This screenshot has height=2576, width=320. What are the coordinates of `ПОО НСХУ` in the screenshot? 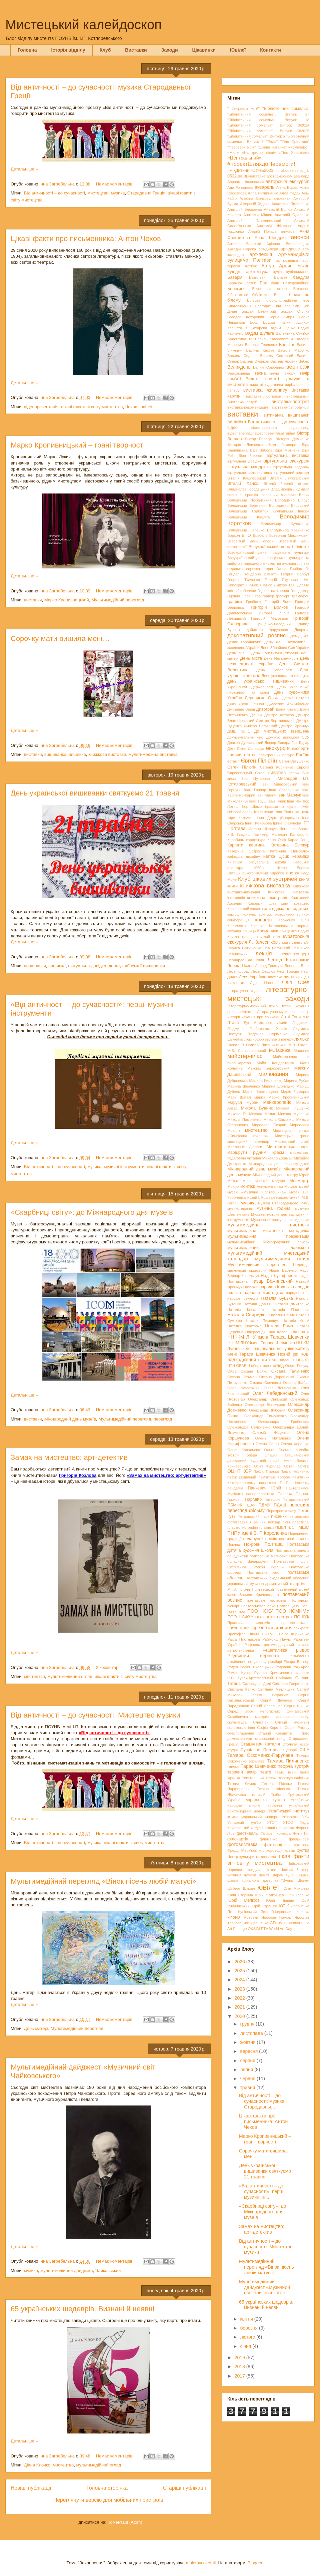 It's located at (265, 1617).